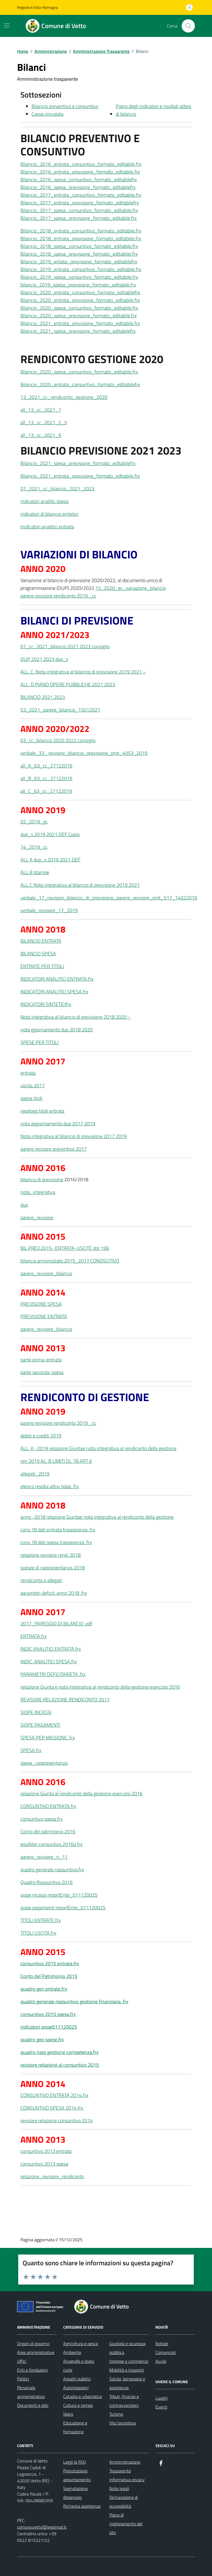 The width and height of the screenshot is (212, 2576). Describe the element at coordinates (46, 1882) in the screenshot. I see `Quadro Riassuntivo 2016` at that location.